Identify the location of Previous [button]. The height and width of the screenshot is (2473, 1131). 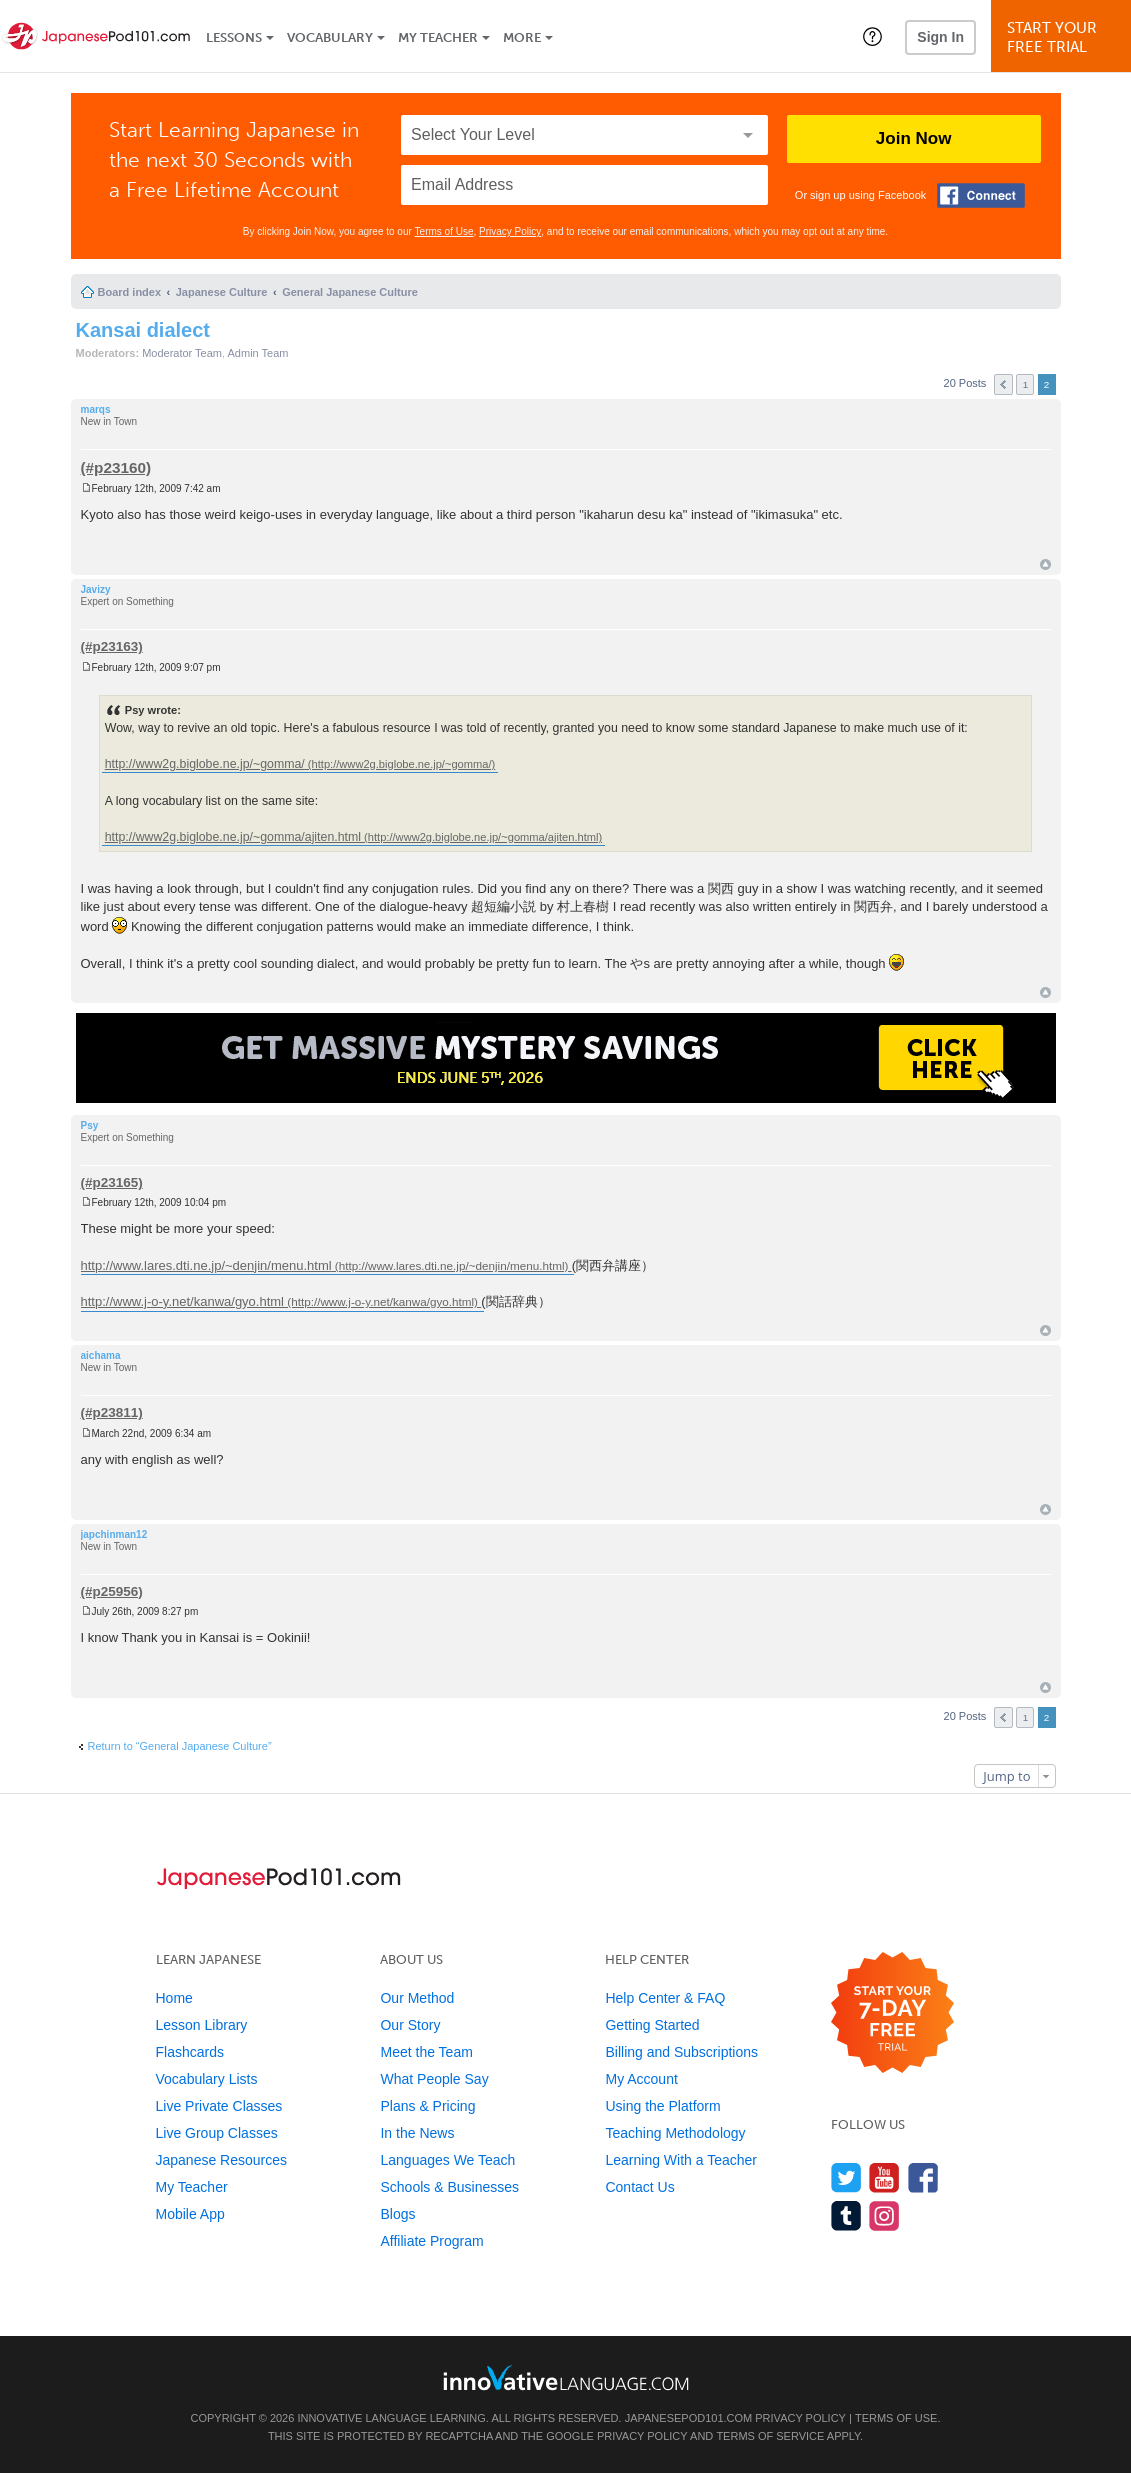
(1003, 384).